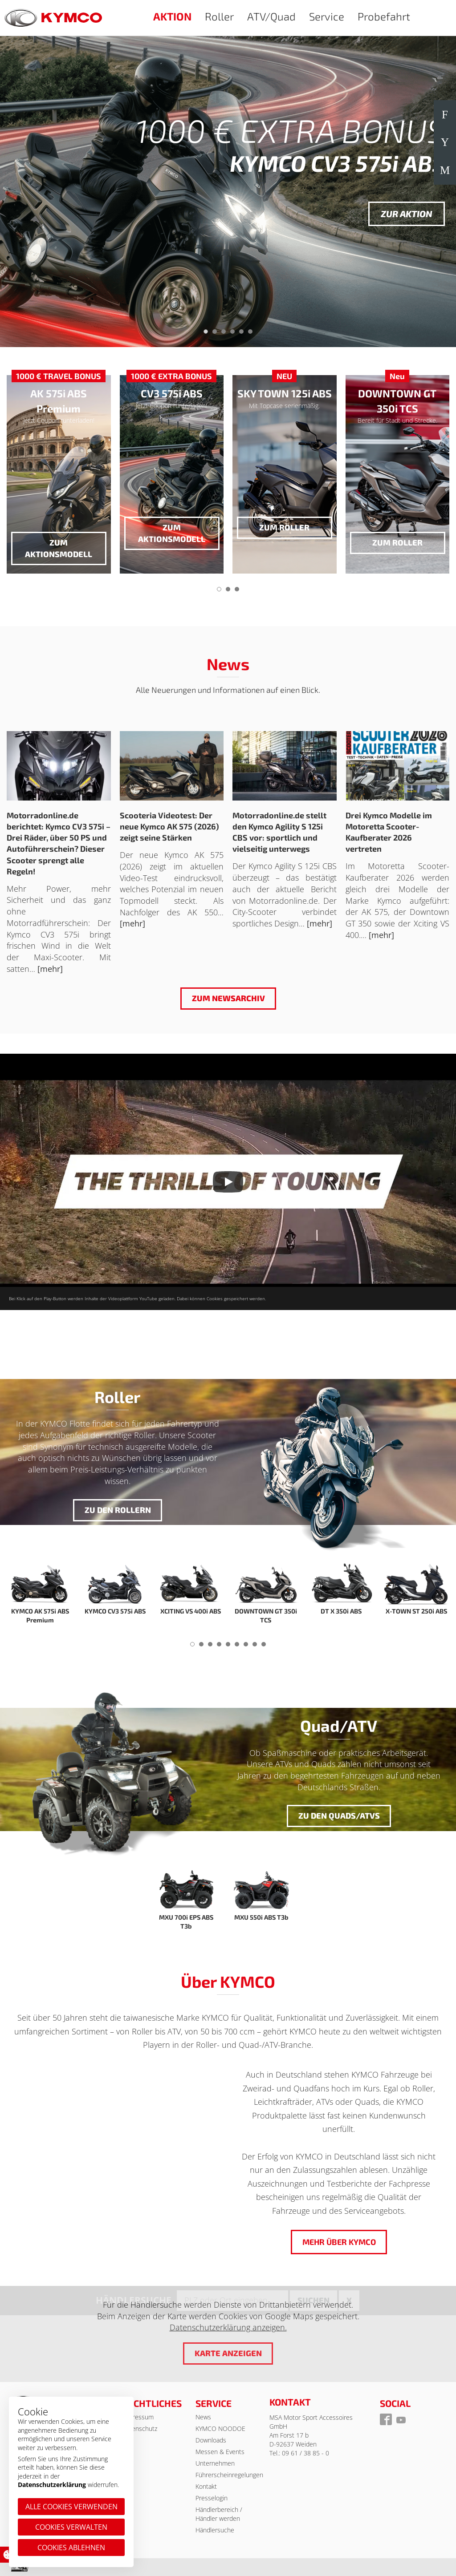  Describe the element at coordinates (406, 213) in the screenshot. I see `Zur Aktion` at that location.